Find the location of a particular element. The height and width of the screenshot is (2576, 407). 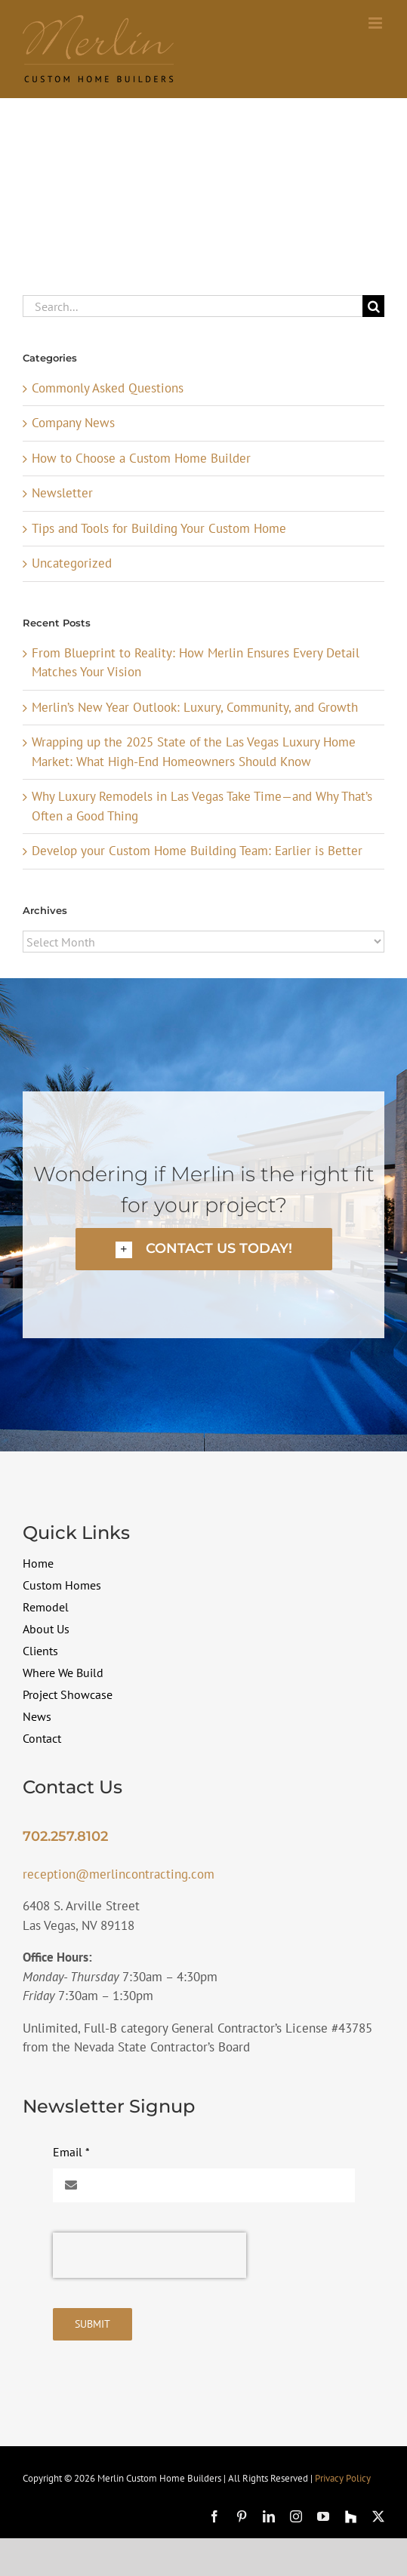

[button] is located at coordinates (204, 1249).